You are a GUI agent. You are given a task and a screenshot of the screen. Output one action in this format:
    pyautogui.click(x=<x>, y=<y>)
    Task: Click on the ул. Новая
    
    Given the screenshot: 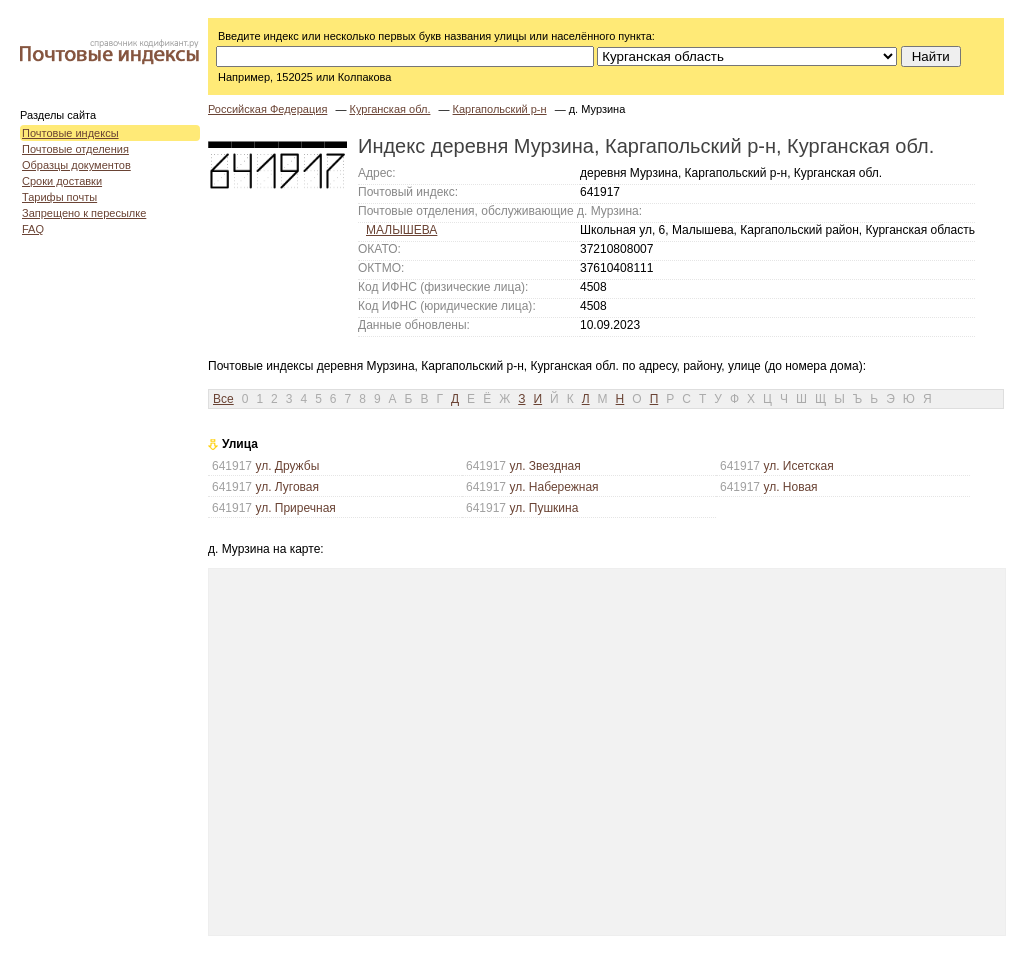 What is the action you would take?
    pyautogui.click(x=790, y=487)
    